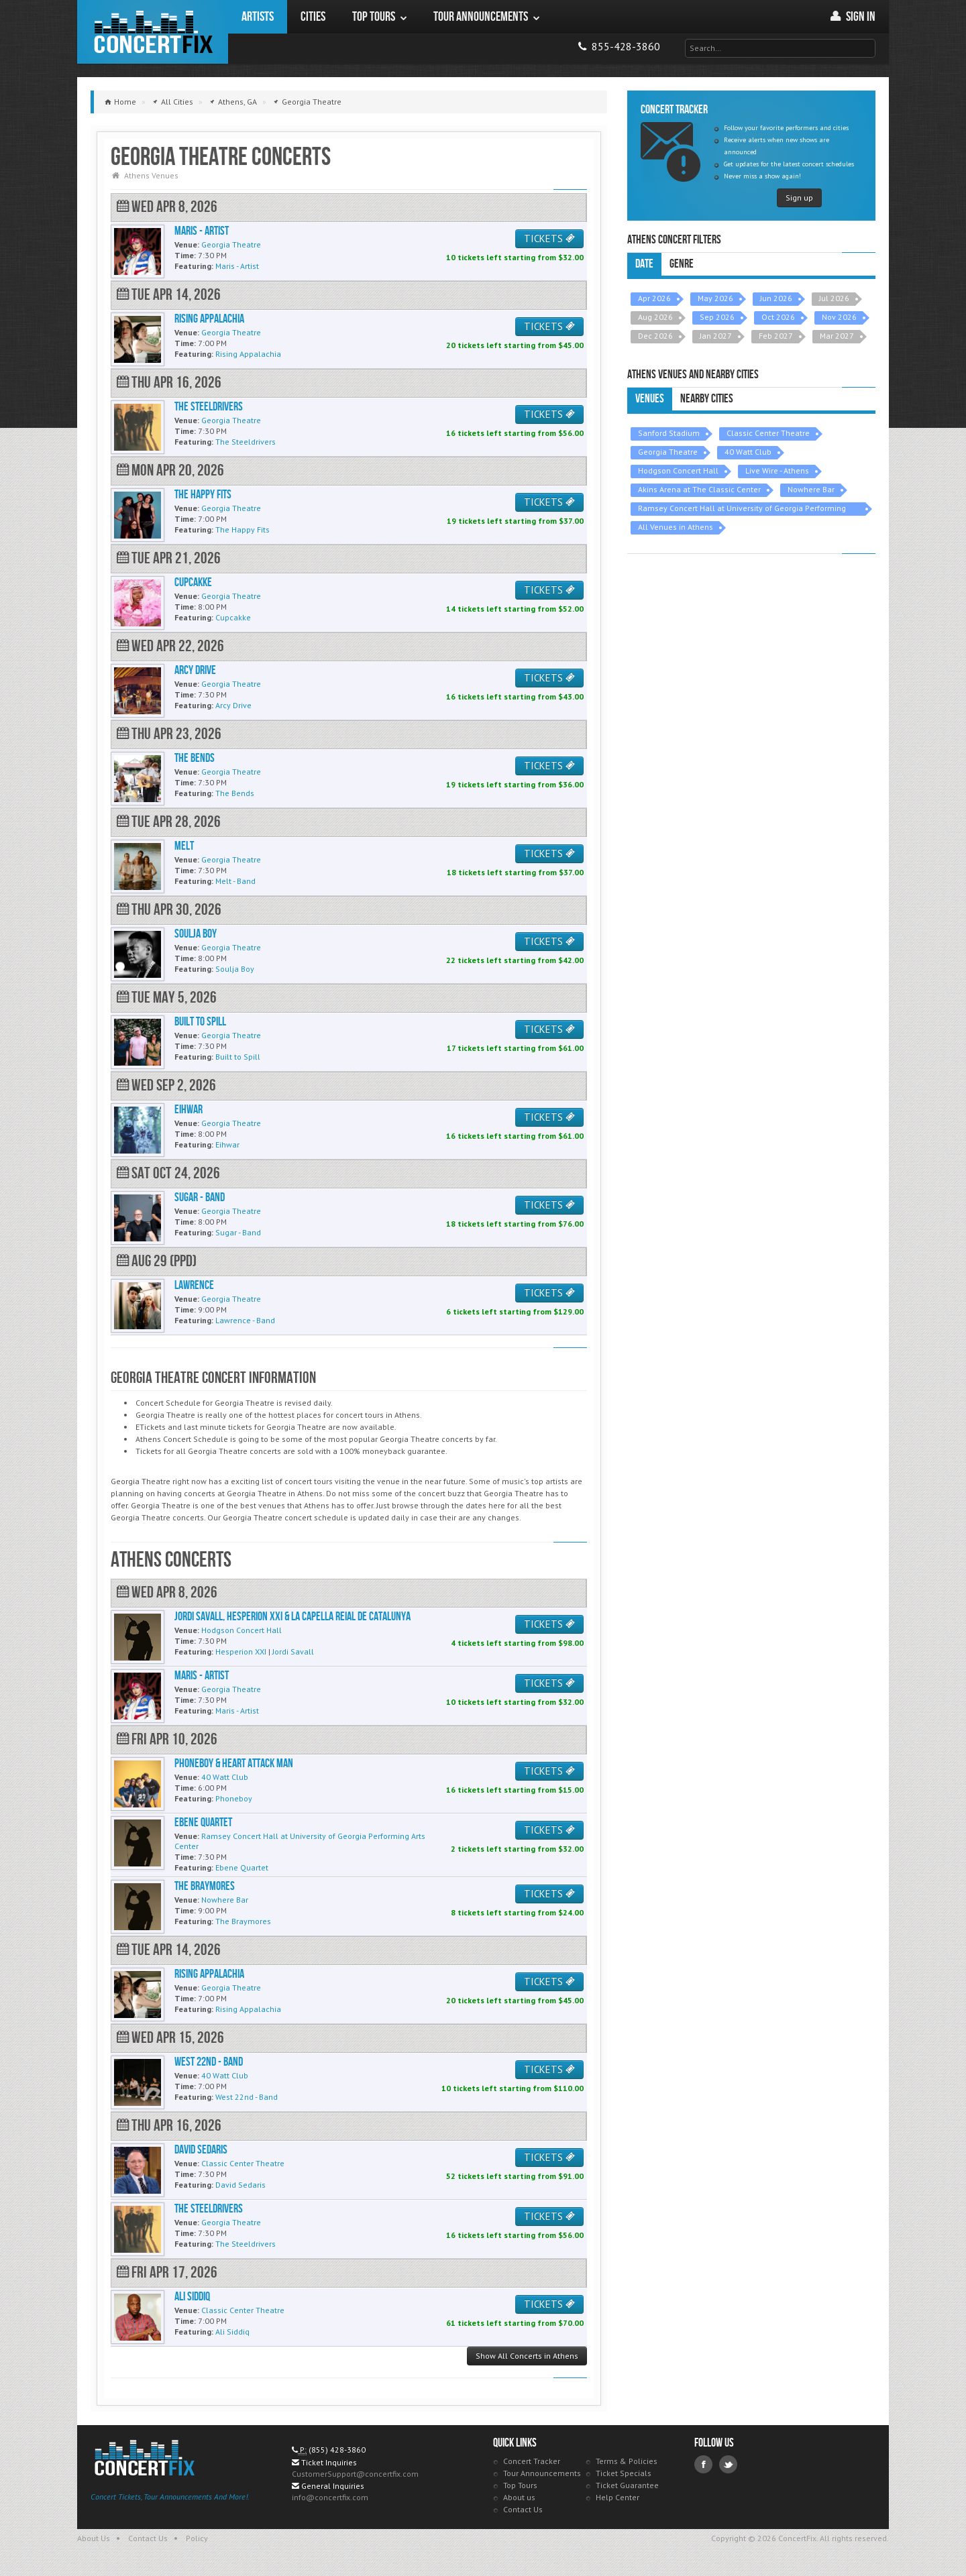  What do you see at coordinates (519, 2497) in the screenshot?
I see `About us` at bounding box center [519, 2497].